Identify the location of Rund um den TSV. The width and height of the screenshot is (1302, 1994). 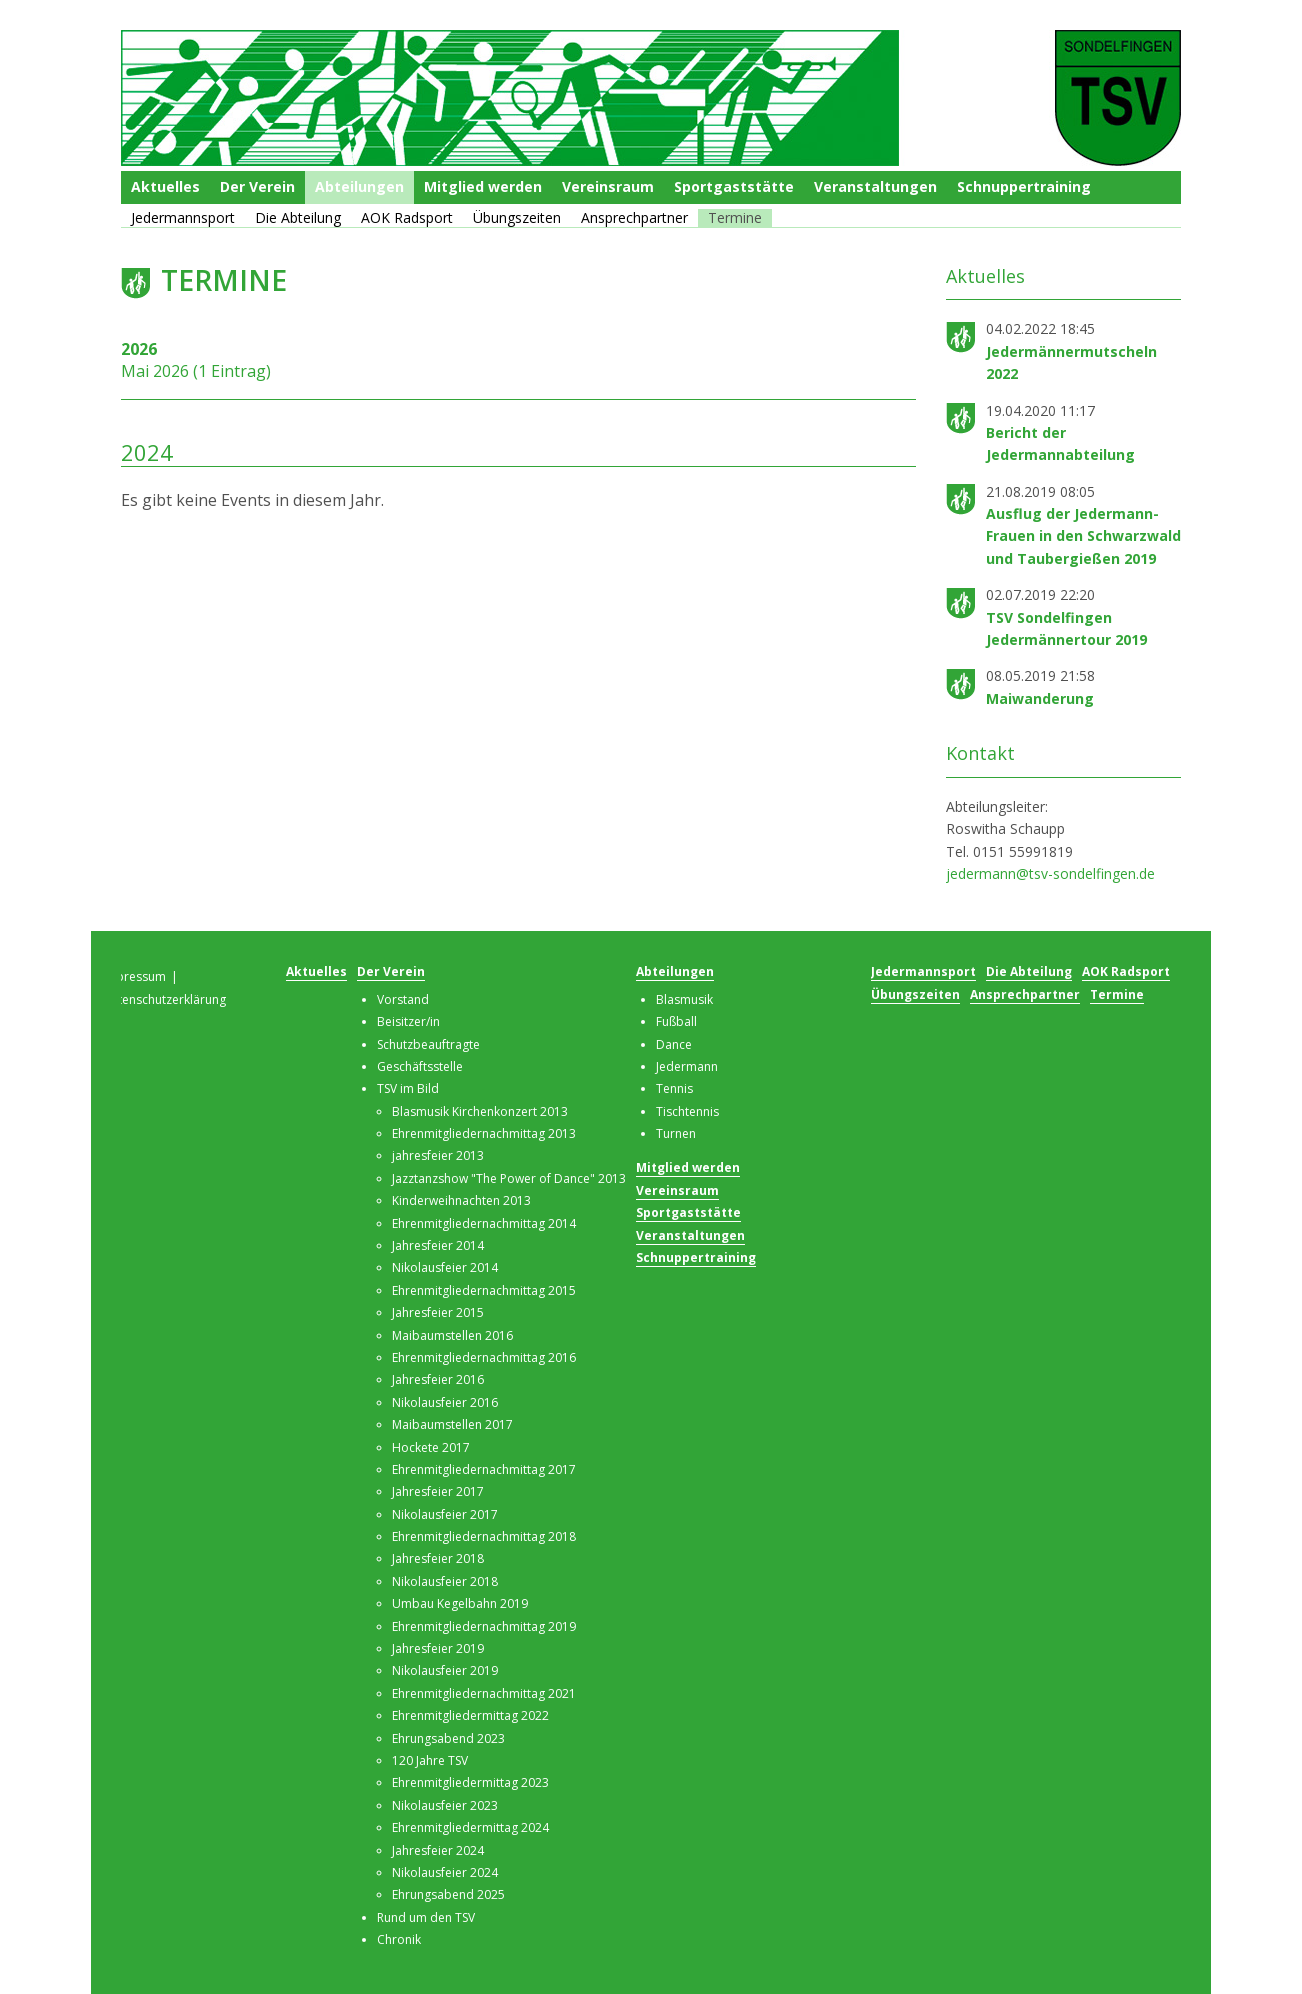
(426, 1917).